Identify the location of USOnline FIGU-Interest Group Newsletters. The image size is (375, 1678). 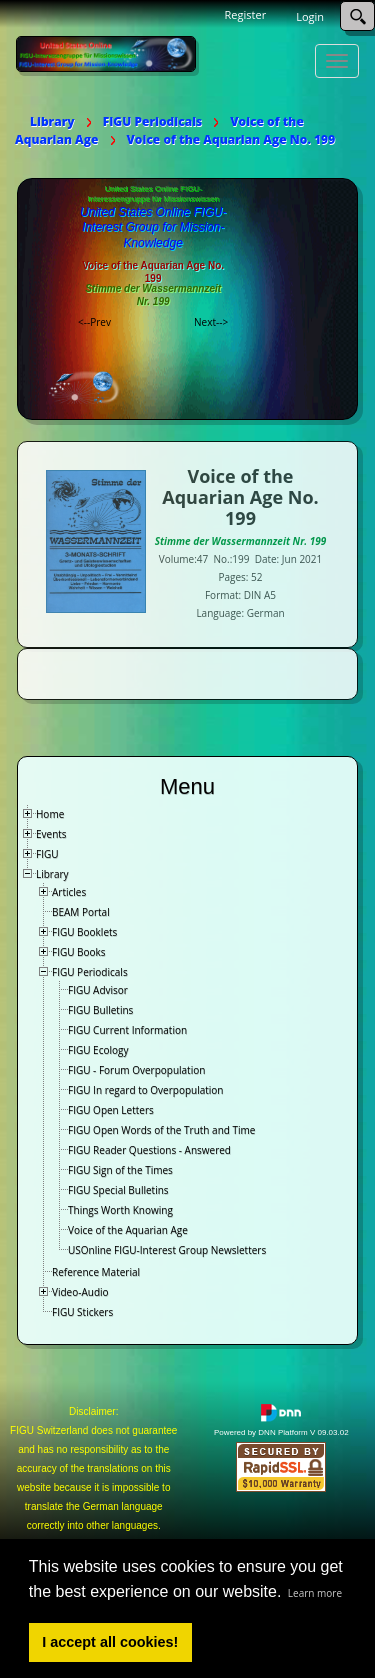
(167, 1250).